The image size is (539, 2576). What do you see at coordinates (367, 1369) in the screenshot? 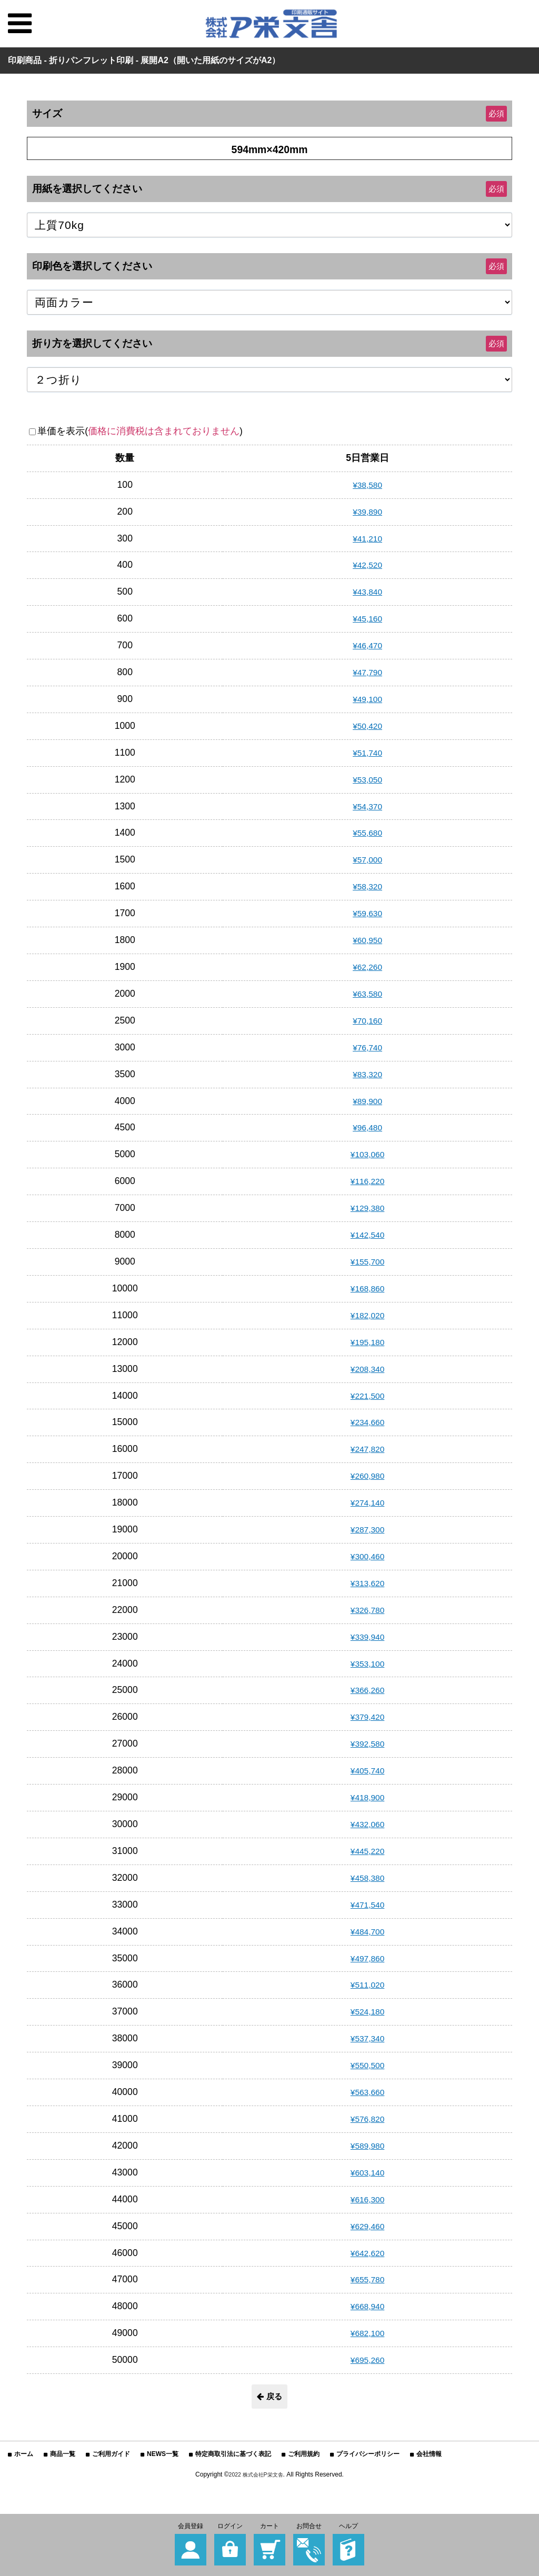
I see `¥208,340` at bounding box center [367, 1369].